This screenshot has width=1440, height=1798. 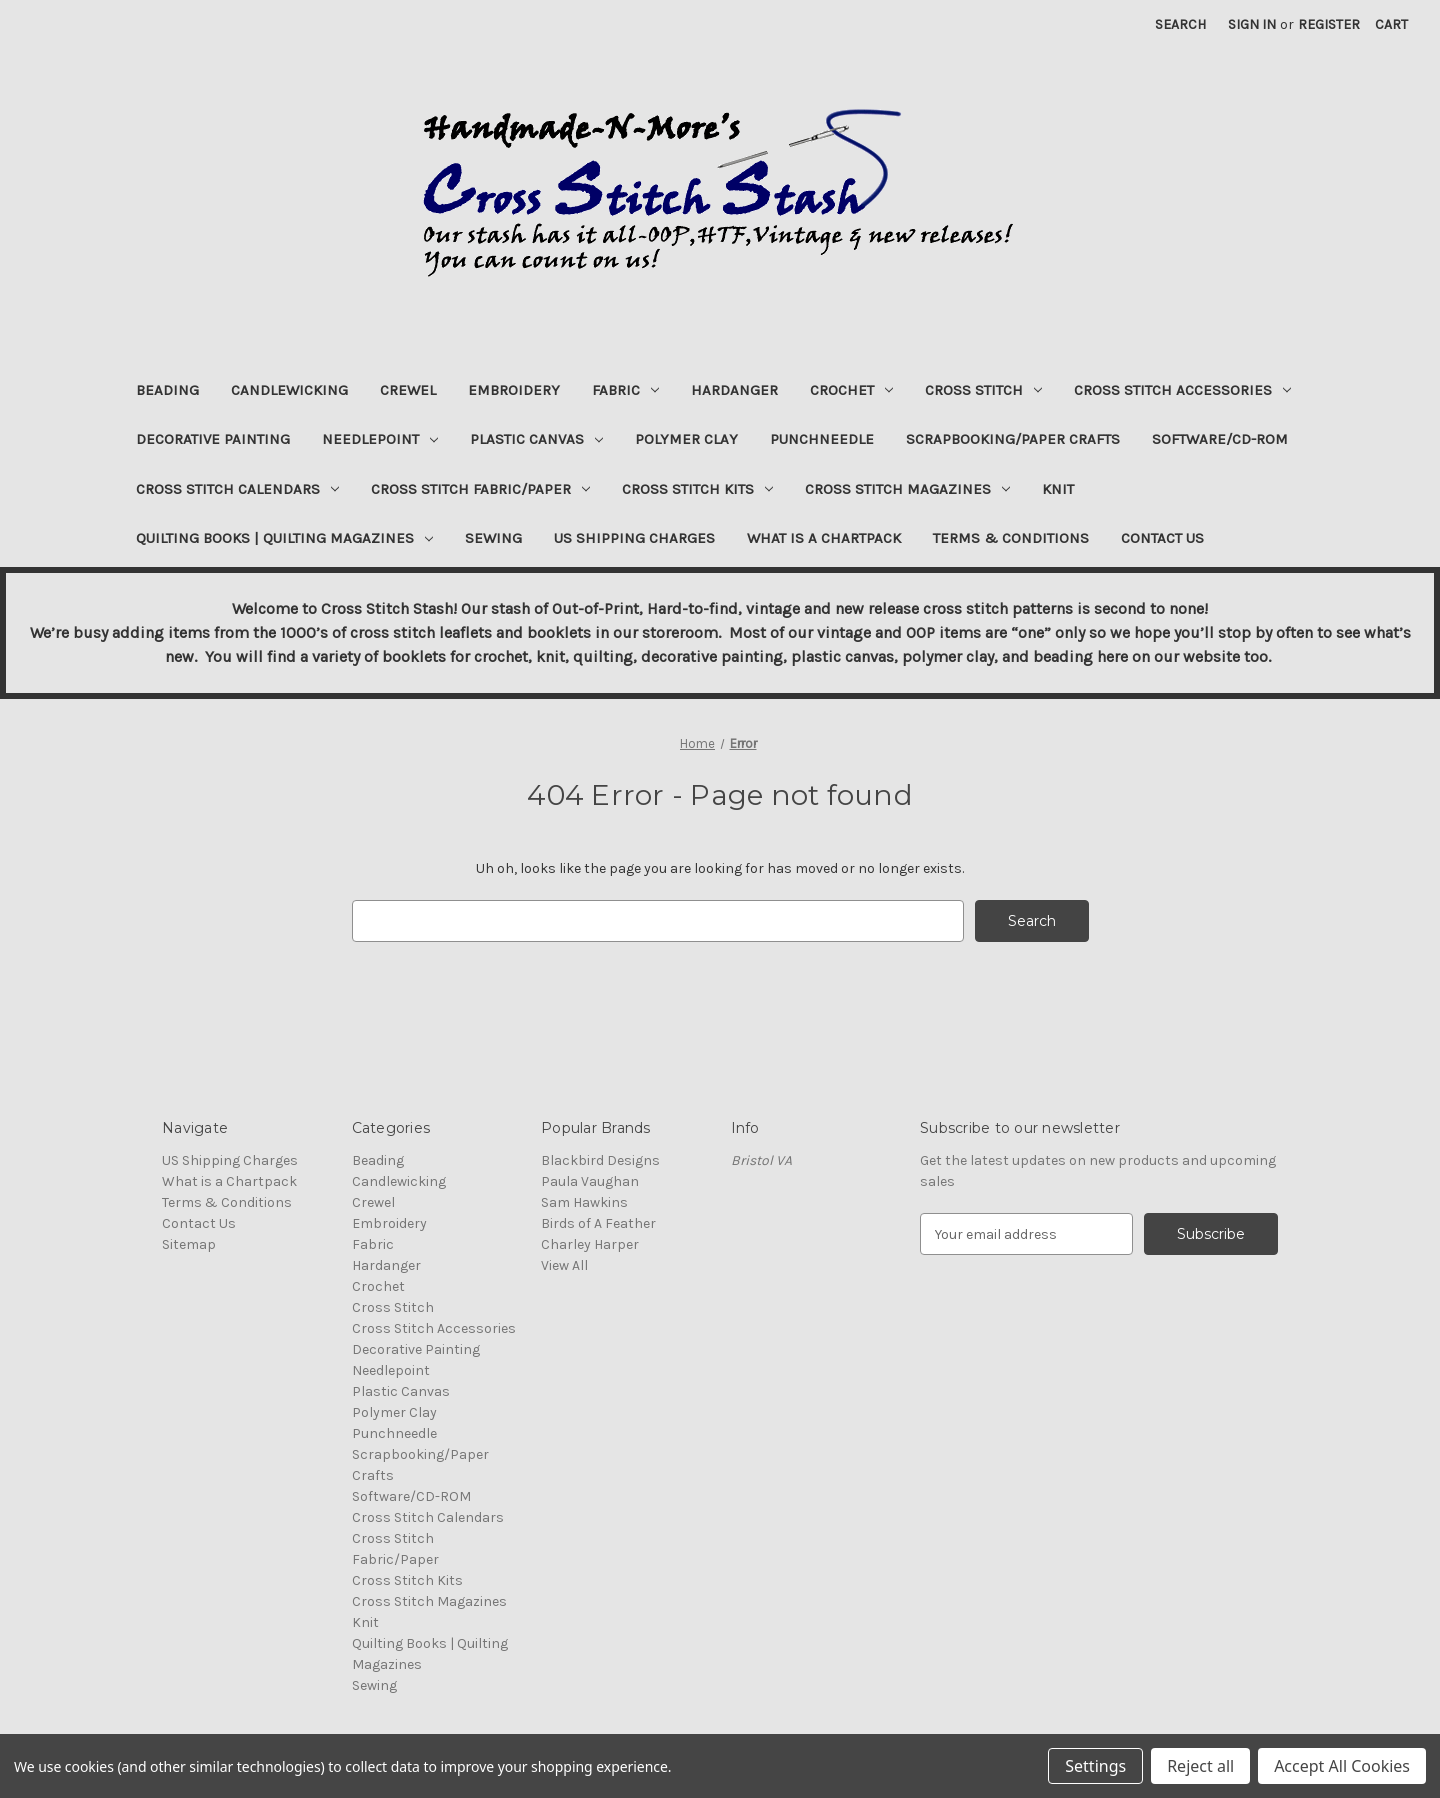 I want to click on Sewing, so click(x=493, y=538).